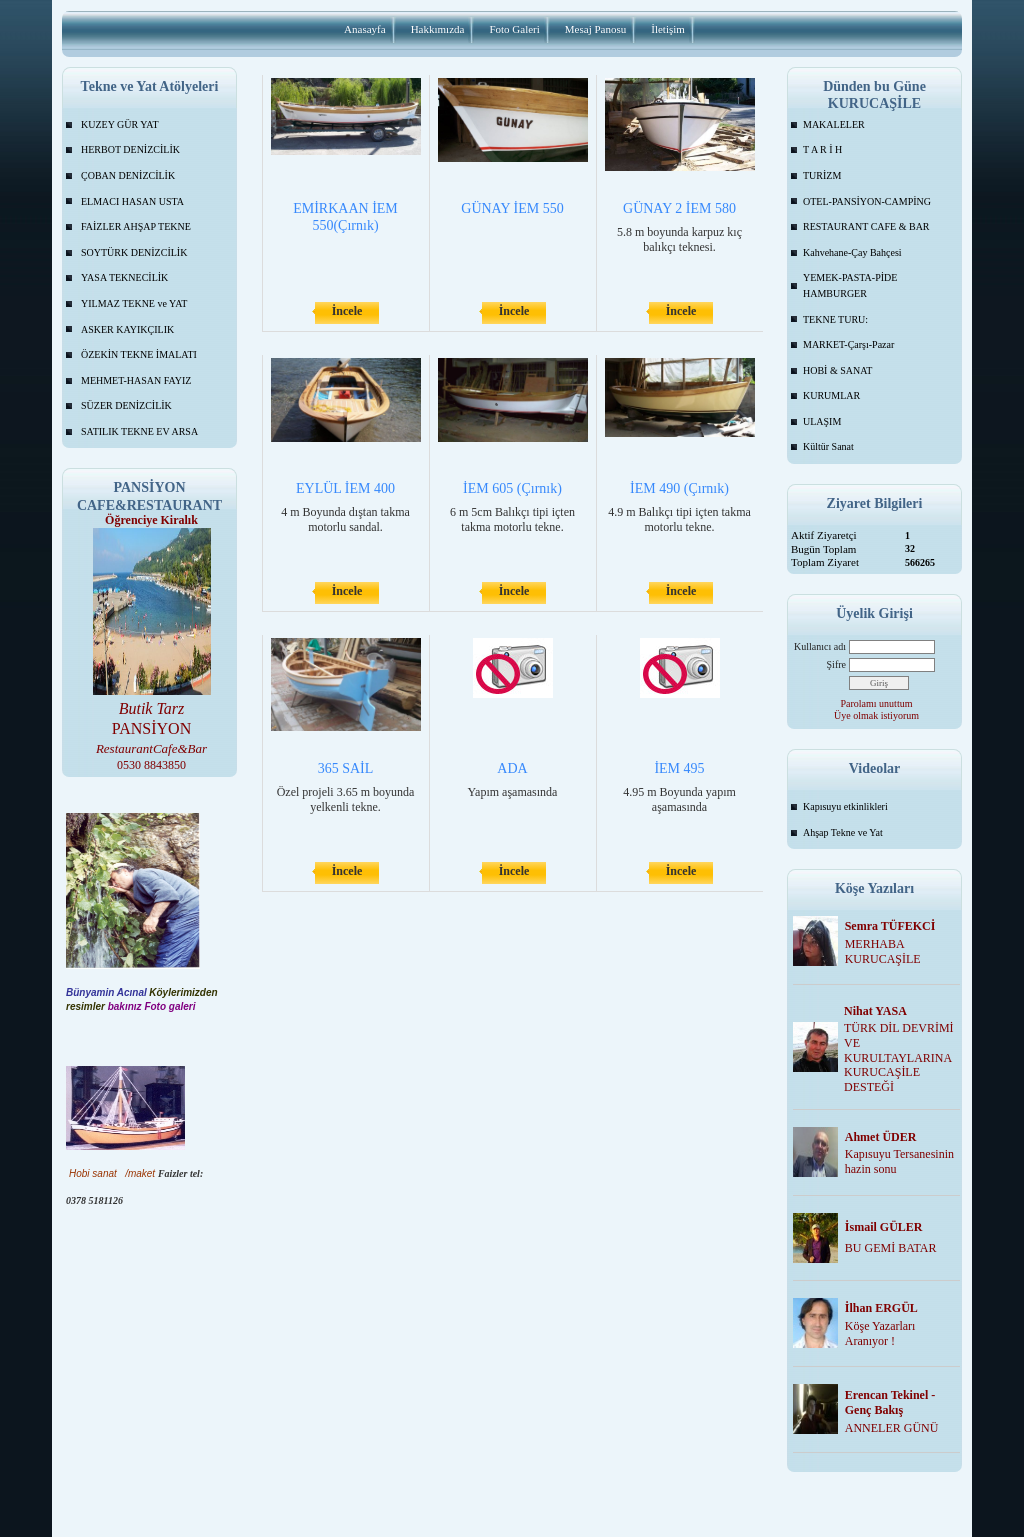 The height and width of the screenshot is (1537, 1024). Describe the element at coordinates (124, 277) in the screenshot. I see `YASA TEKNECİLİK` at that location.